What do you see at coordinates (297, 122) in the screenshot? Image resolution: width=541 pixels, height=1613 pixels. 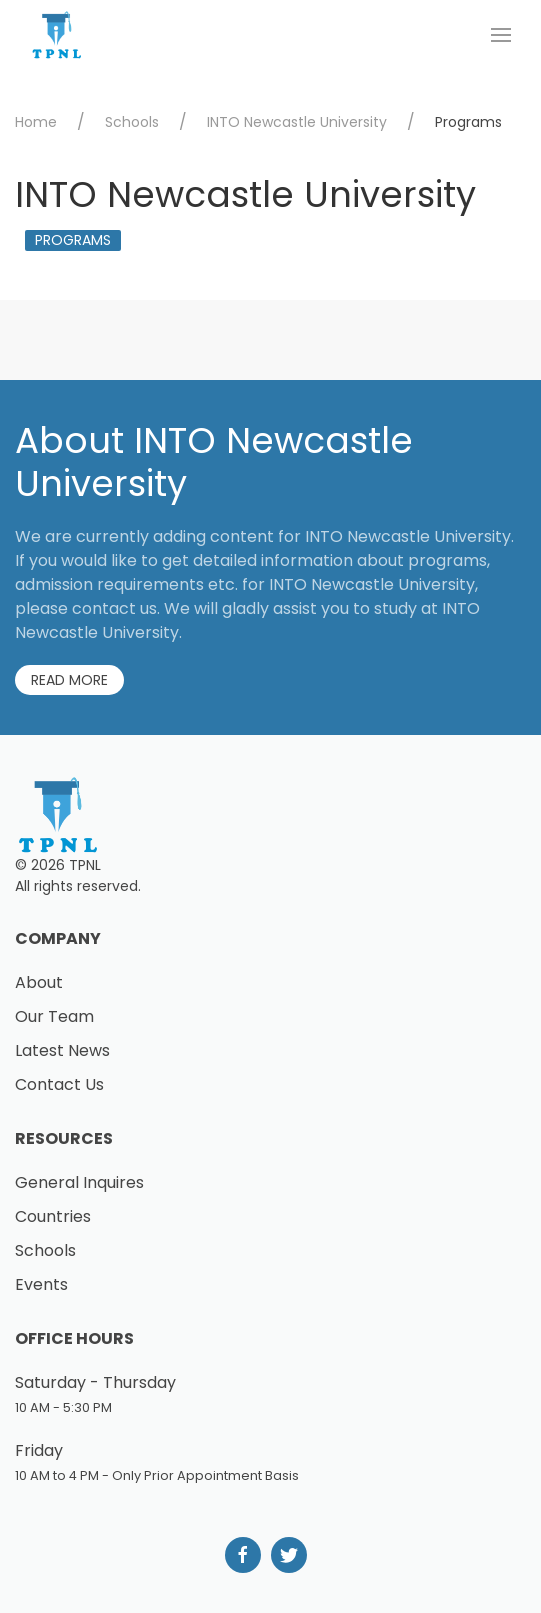 I see `INTO Newcastle University` at bounding box center [297, 122].